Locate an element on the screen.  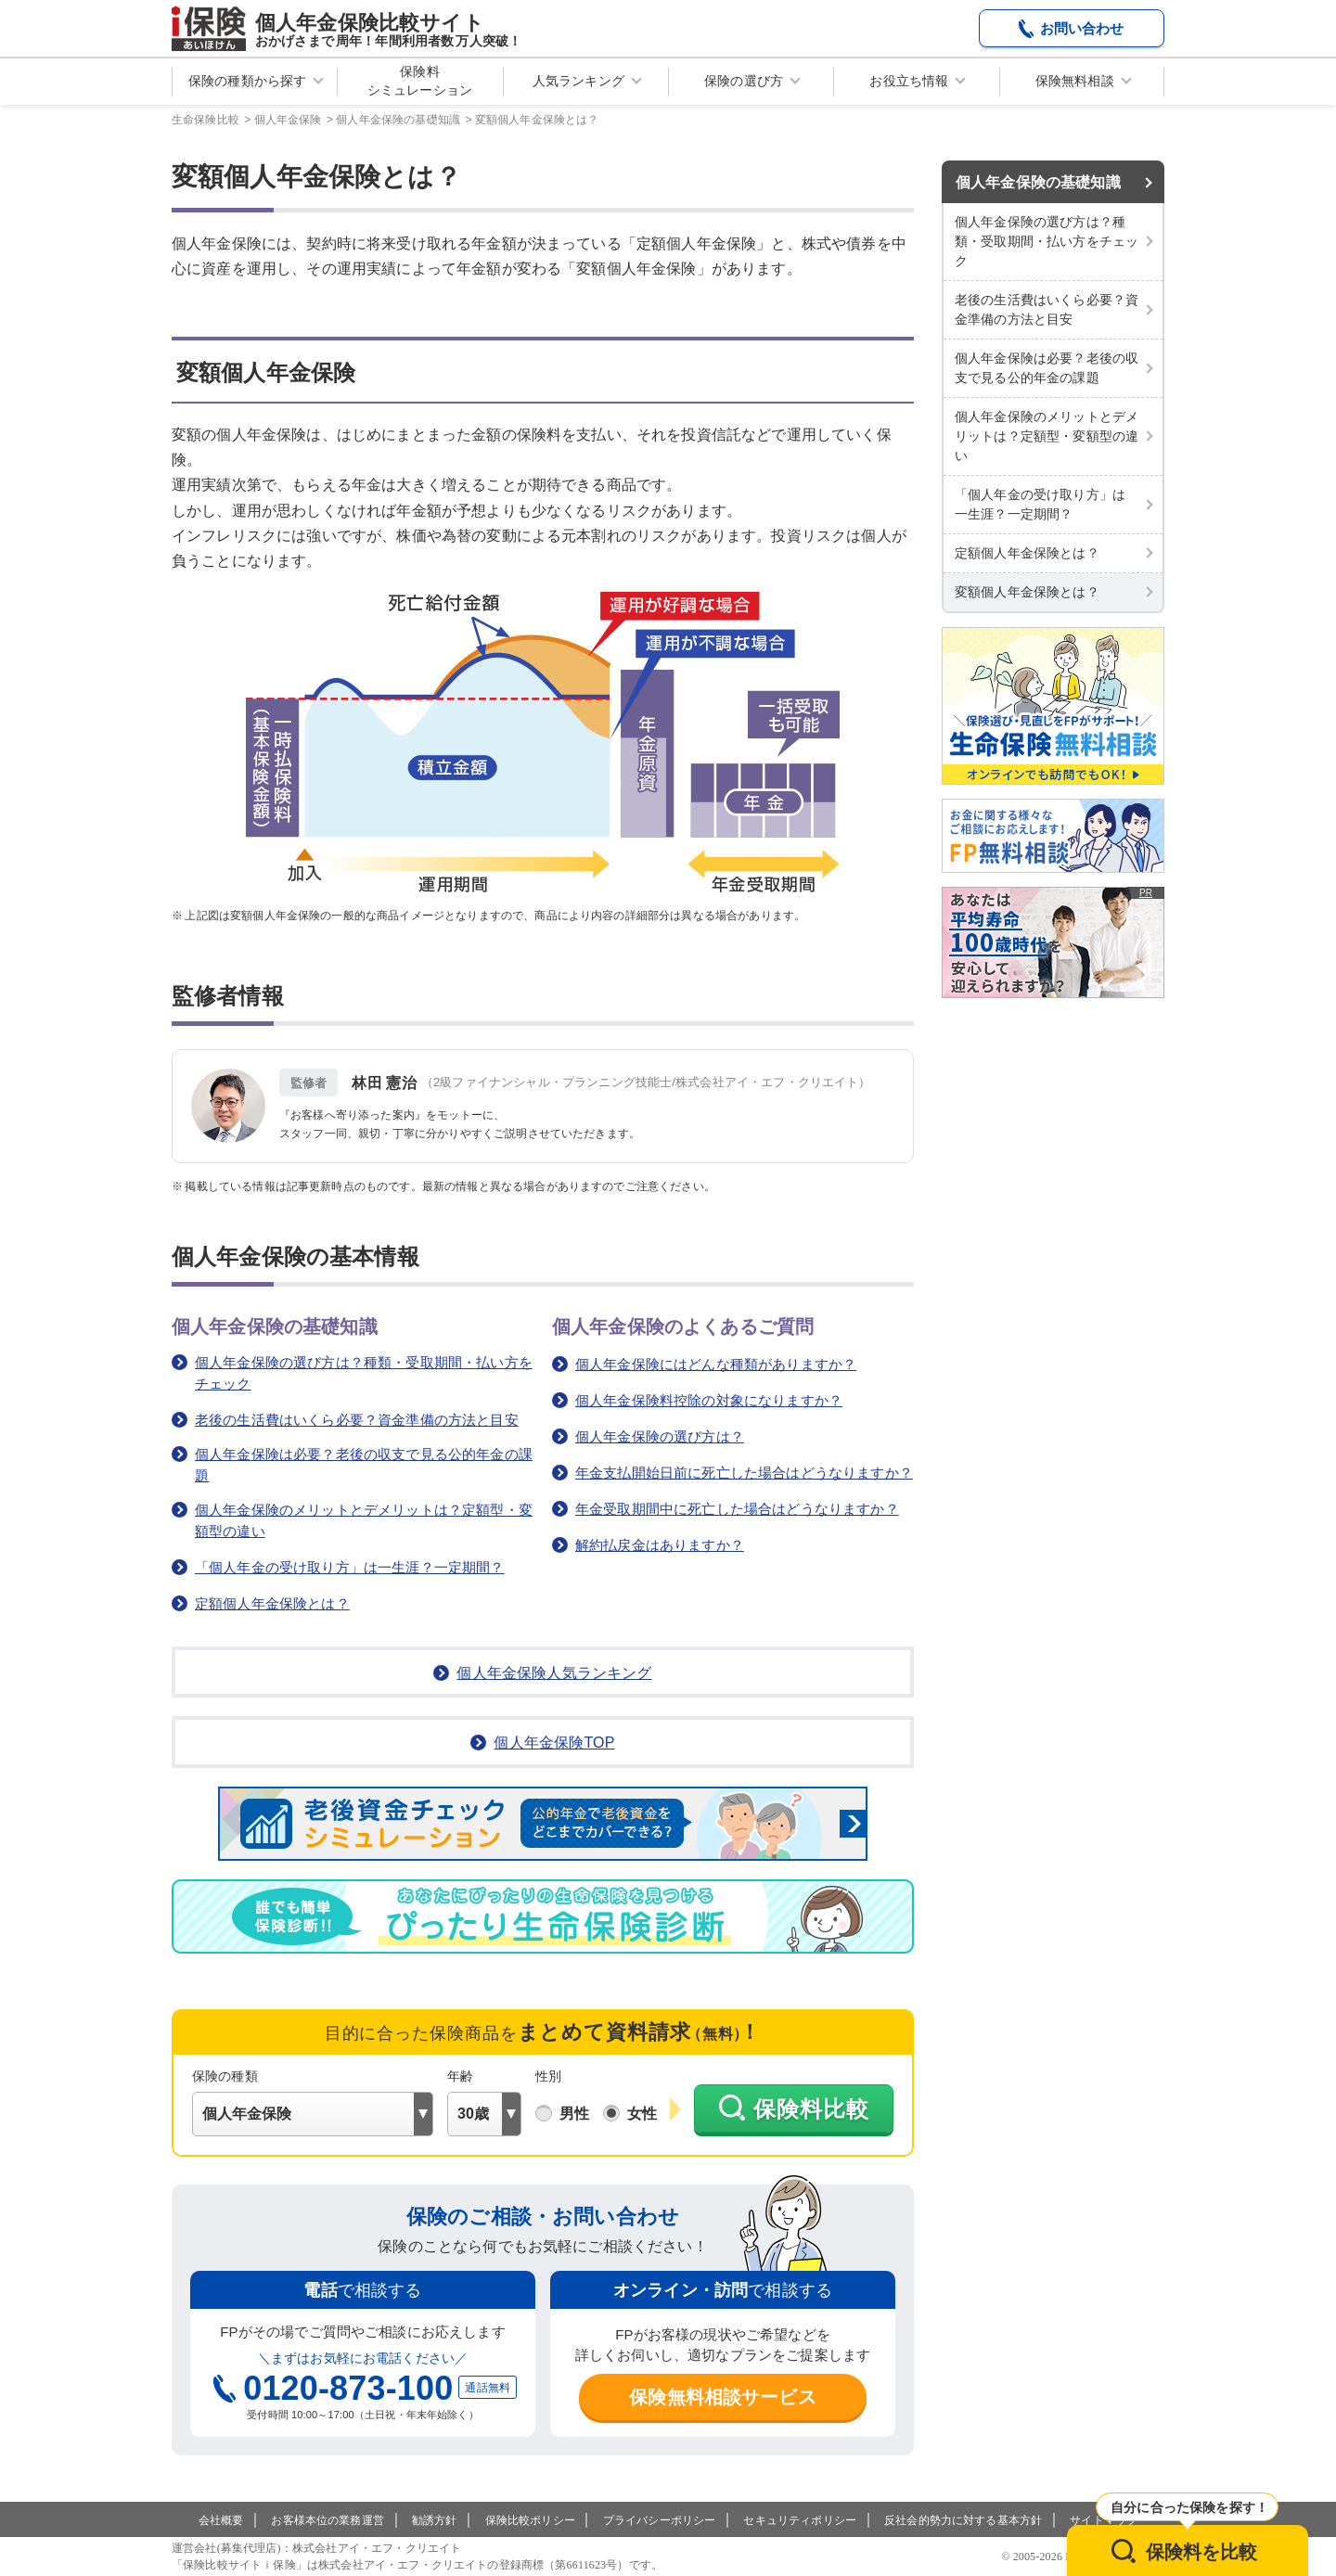
「個人年金の受け取り方」は一生涯？一定期間？ is located at coordinates (350, 1567).